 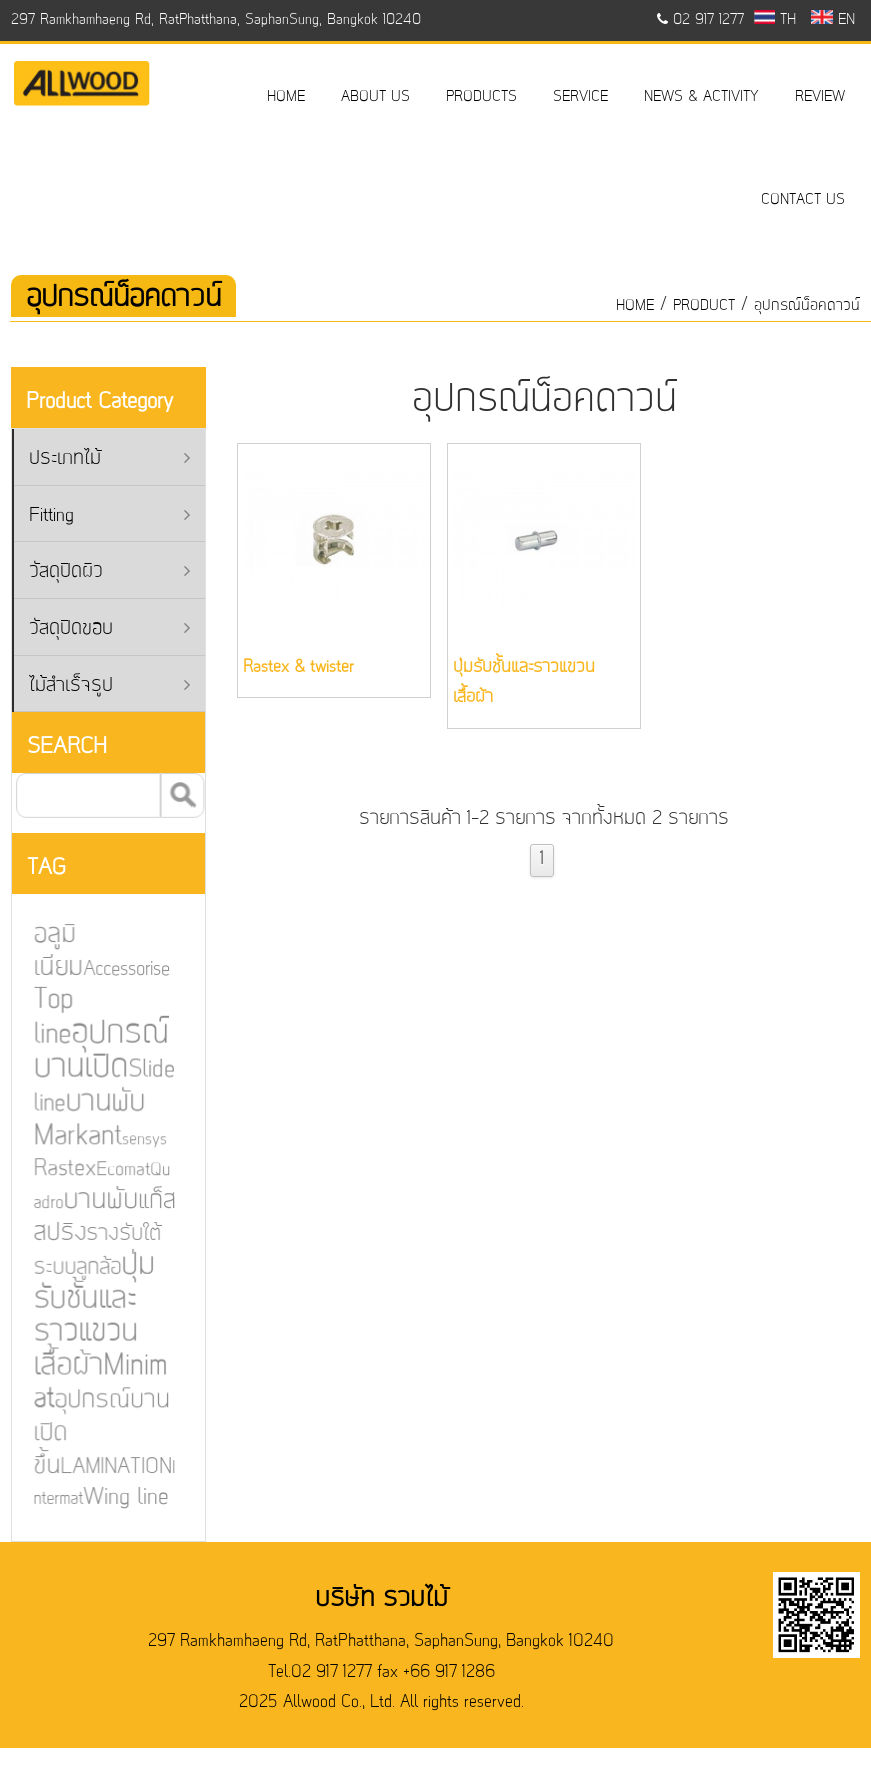 What do you see at coordinates (580, 97) in the screenshot?
I see `SERVICE` at bounding box center [580, 97].